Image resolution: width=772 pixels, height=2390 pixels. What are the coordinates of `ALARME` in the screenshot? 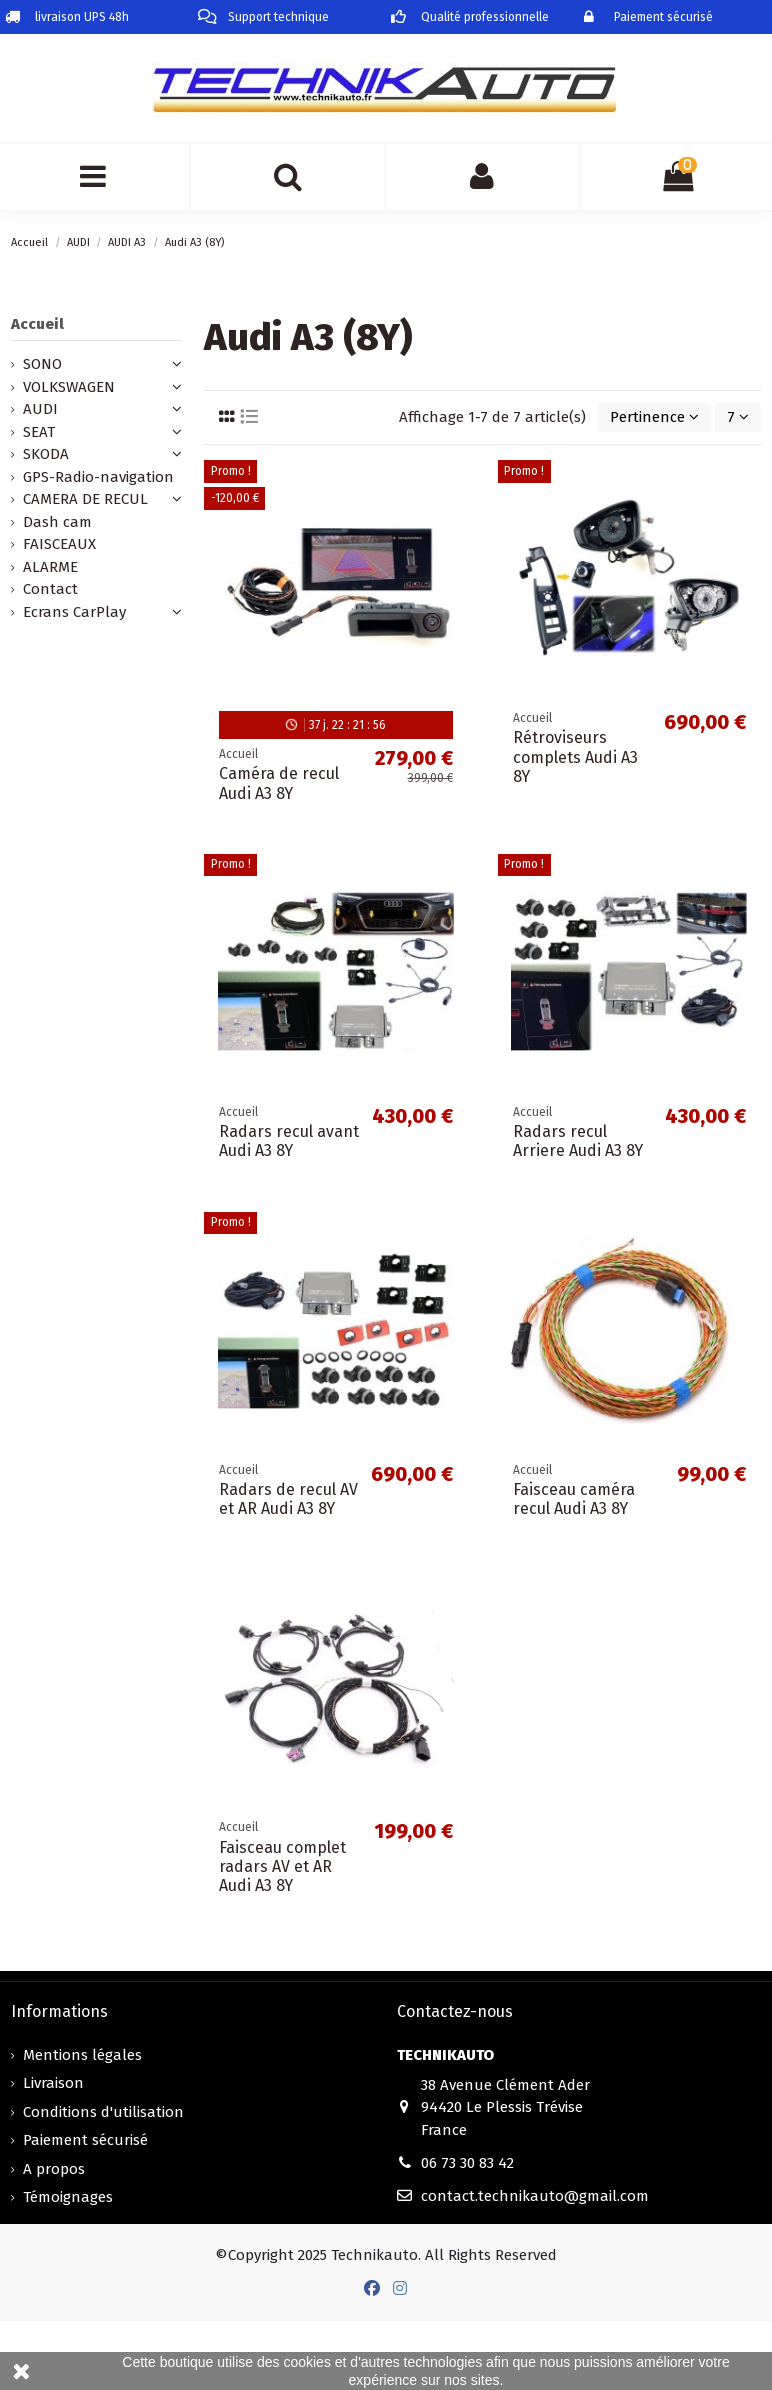 It's located at (50, 567).